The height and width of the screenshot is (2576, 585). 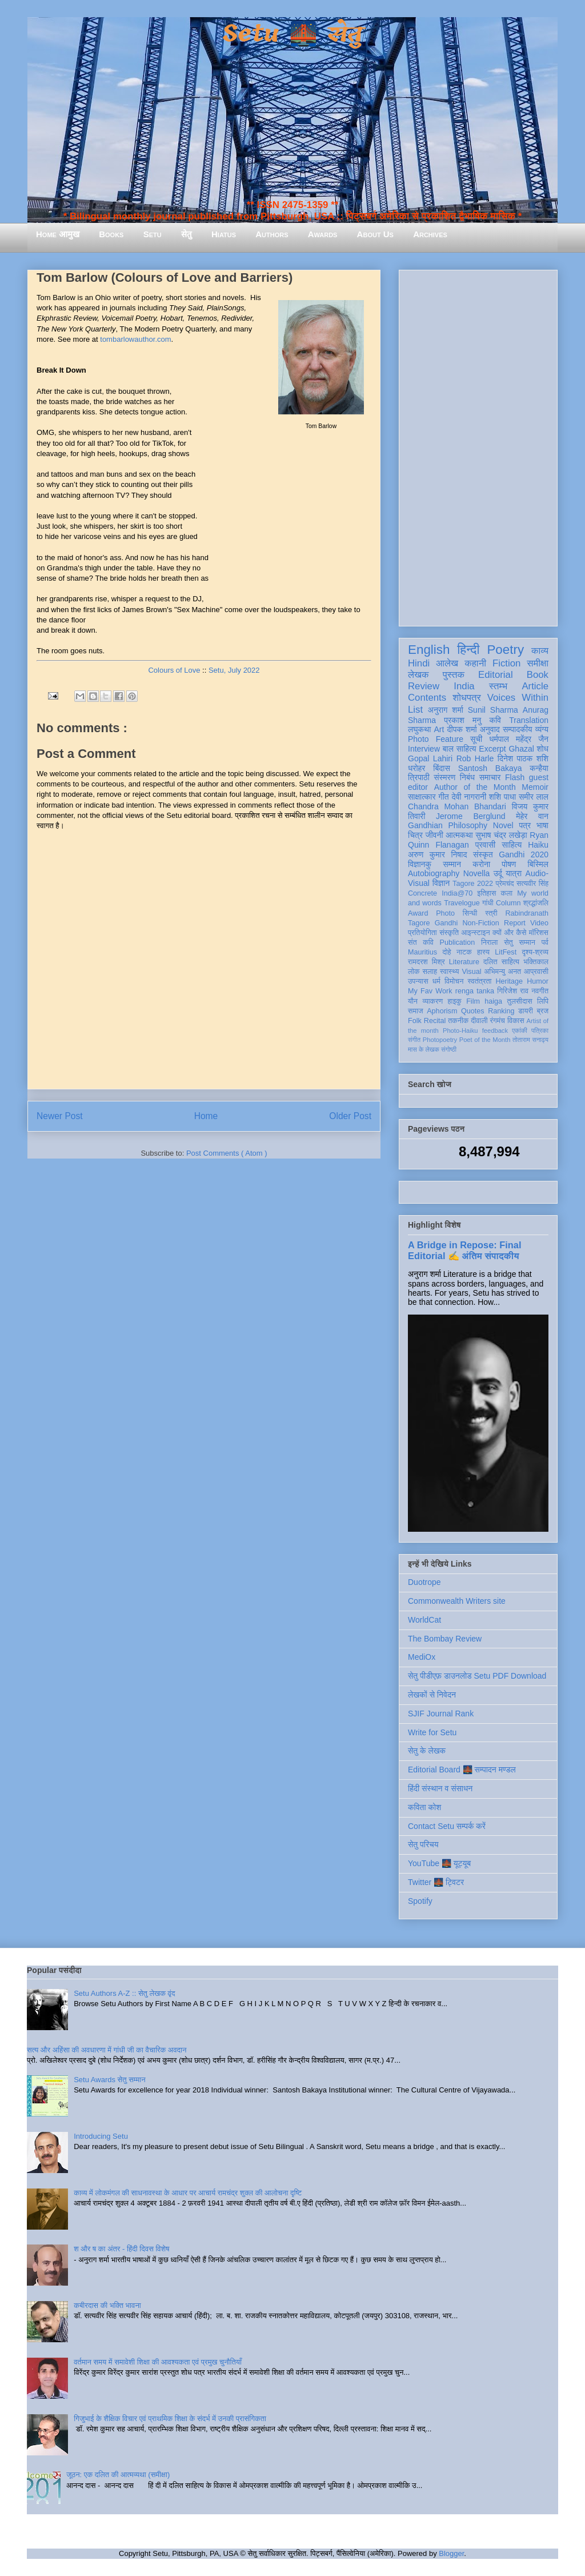 What do you see at coordinates (439, 729) in the screenshot?
I see `Art` at bounding box center [439, 729].